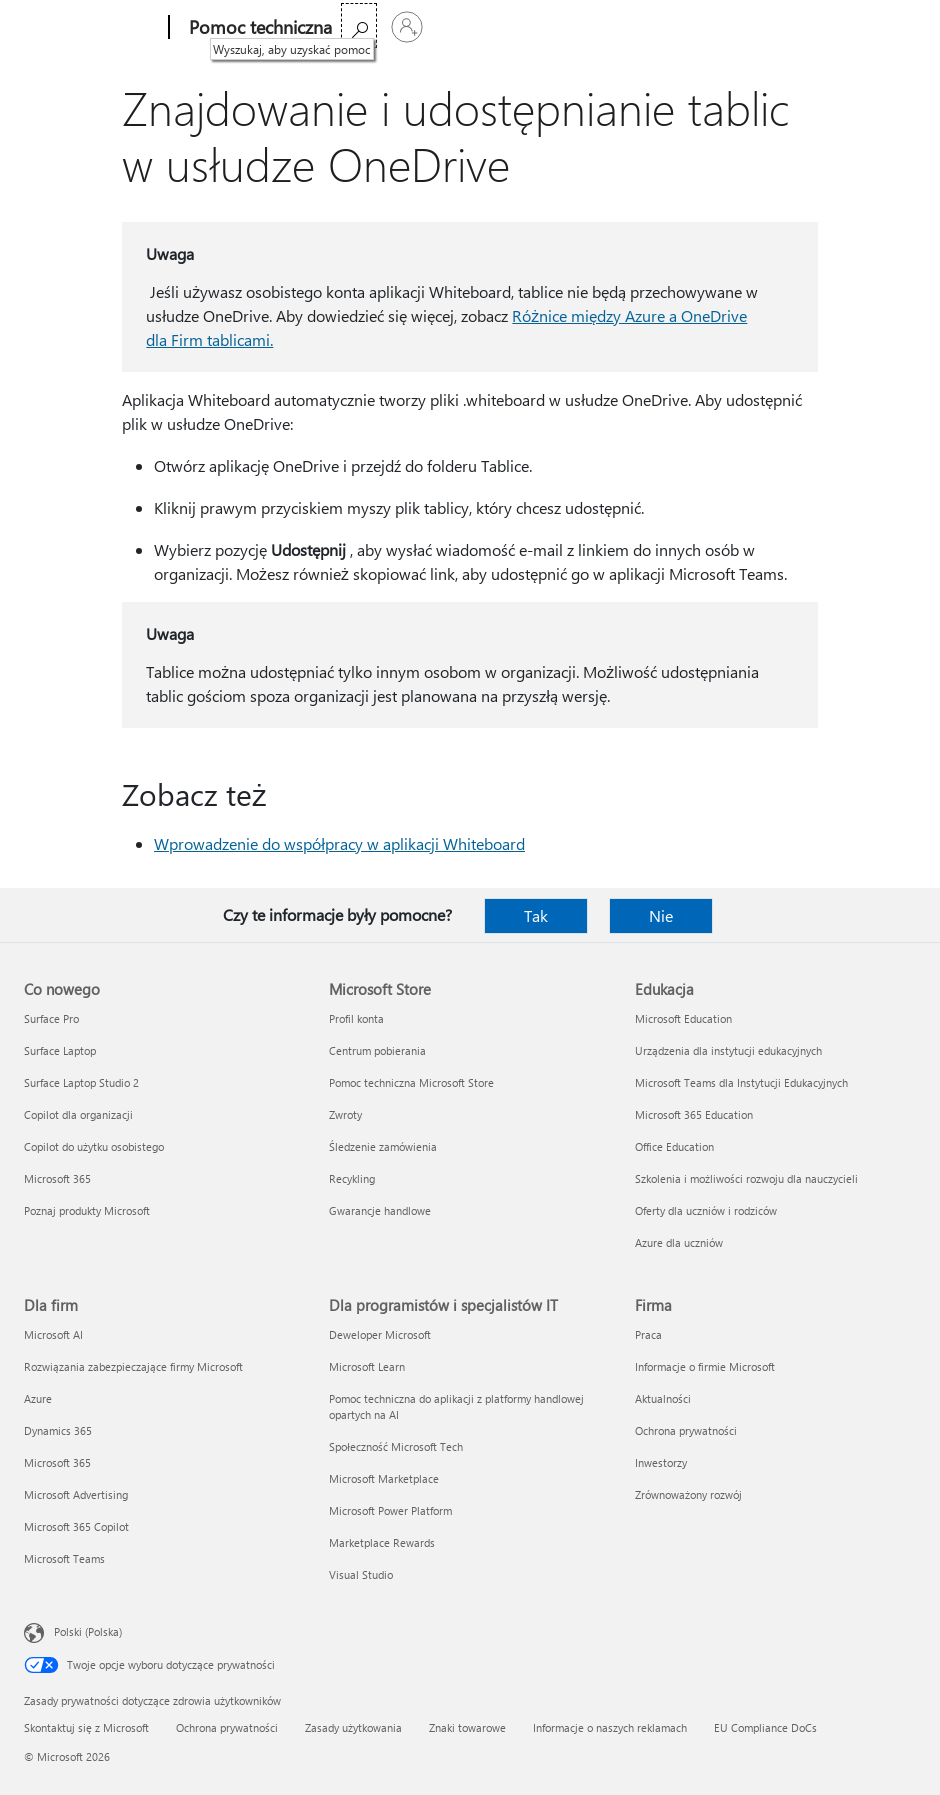  What do you see at coordinates (81, 1082) in the screenshot?
I see `Surface Laptop Studio 2 [Surface Laptop Studio 2 Co nowego]` at bounding box center [81, 1082].